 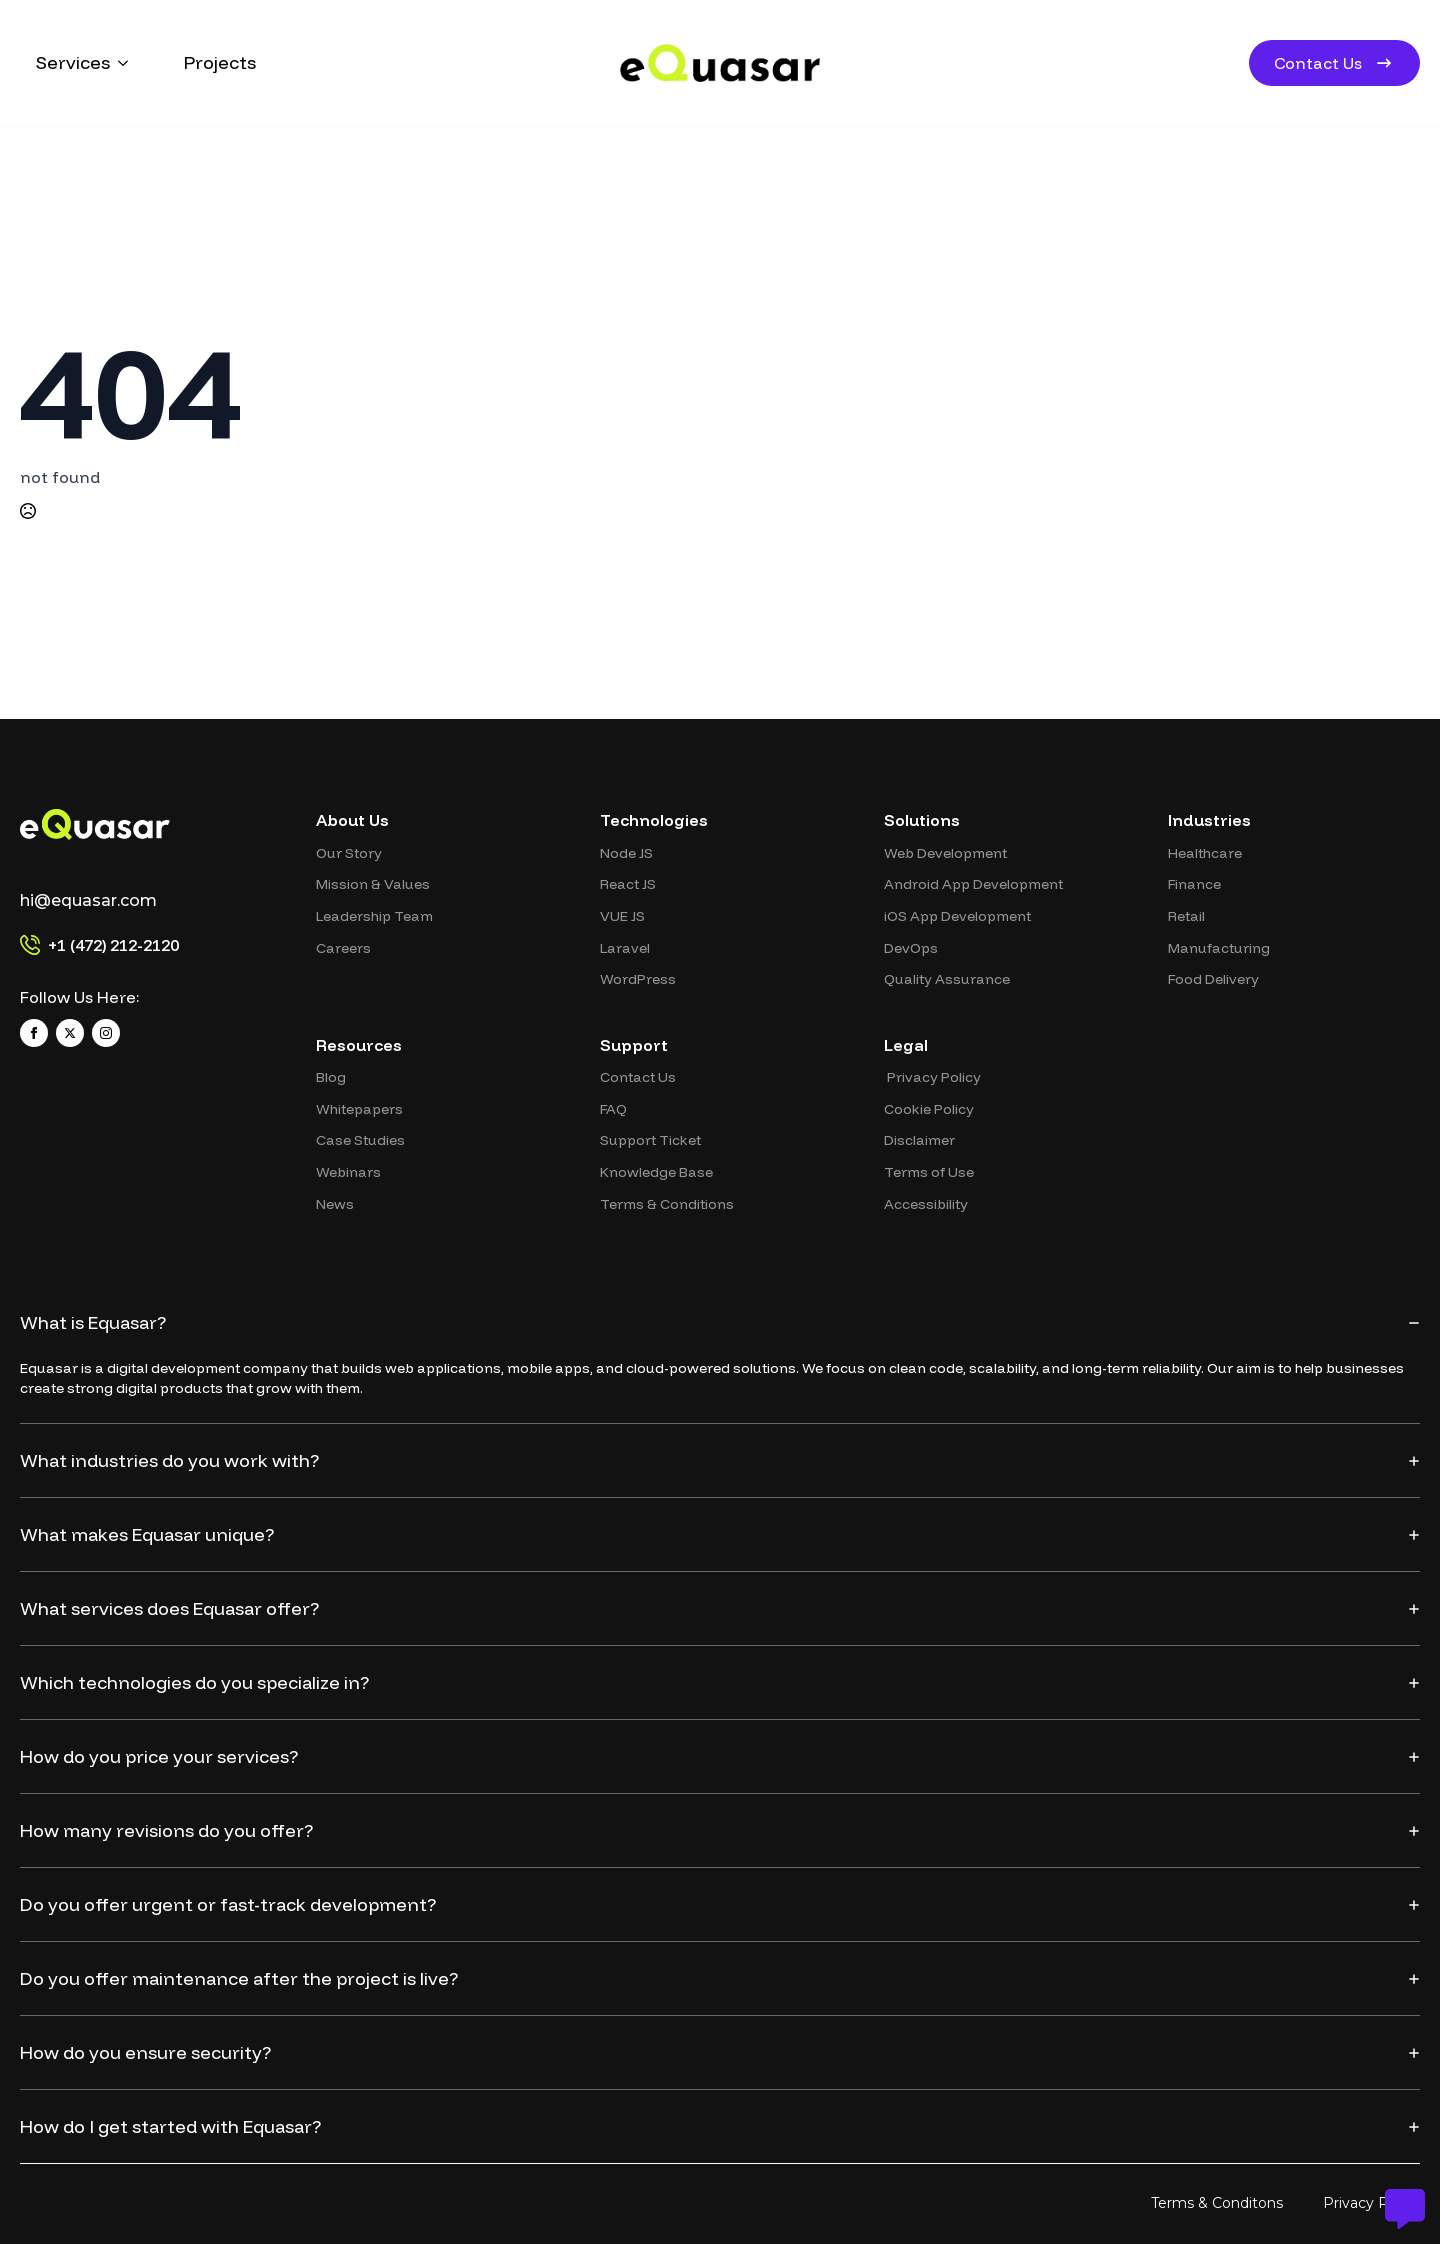 I want to click on Services, so click(x=73, y=62).